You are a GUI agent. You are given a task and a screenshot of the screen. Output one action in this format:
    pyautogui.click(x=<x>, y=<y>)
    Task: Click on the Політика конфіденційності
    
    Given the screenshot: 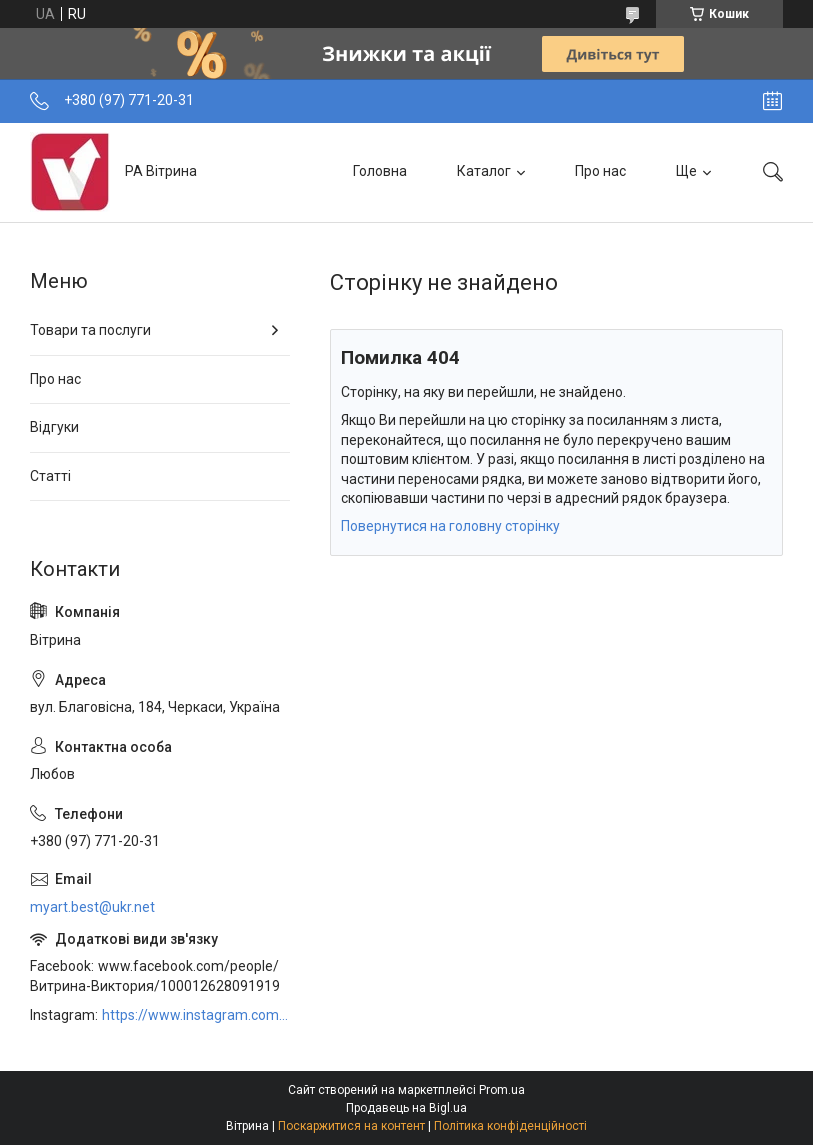 What is the action you would take?
    pyautogui.click(x=510, y=1126)
    